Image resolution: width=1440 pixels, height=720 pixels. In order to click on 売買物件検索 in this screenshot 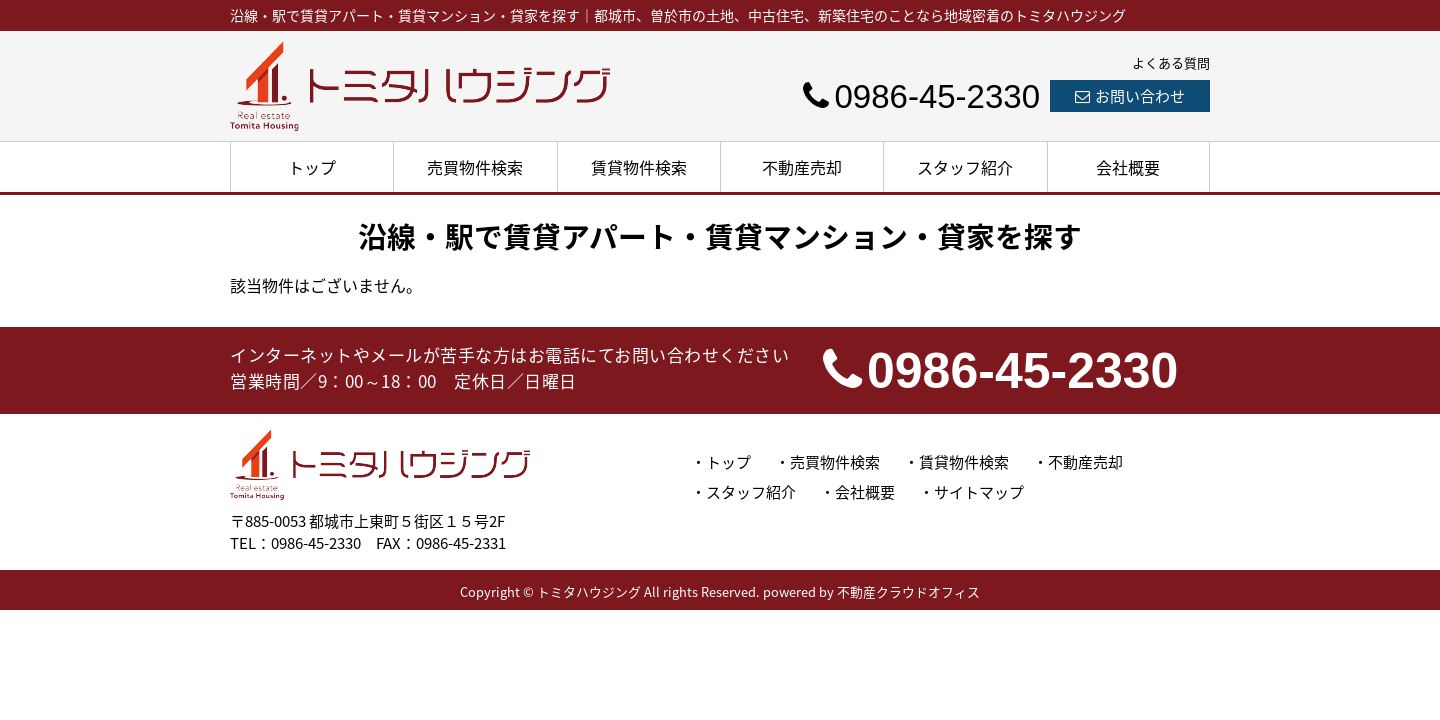, I will do `click(475, 167)`.